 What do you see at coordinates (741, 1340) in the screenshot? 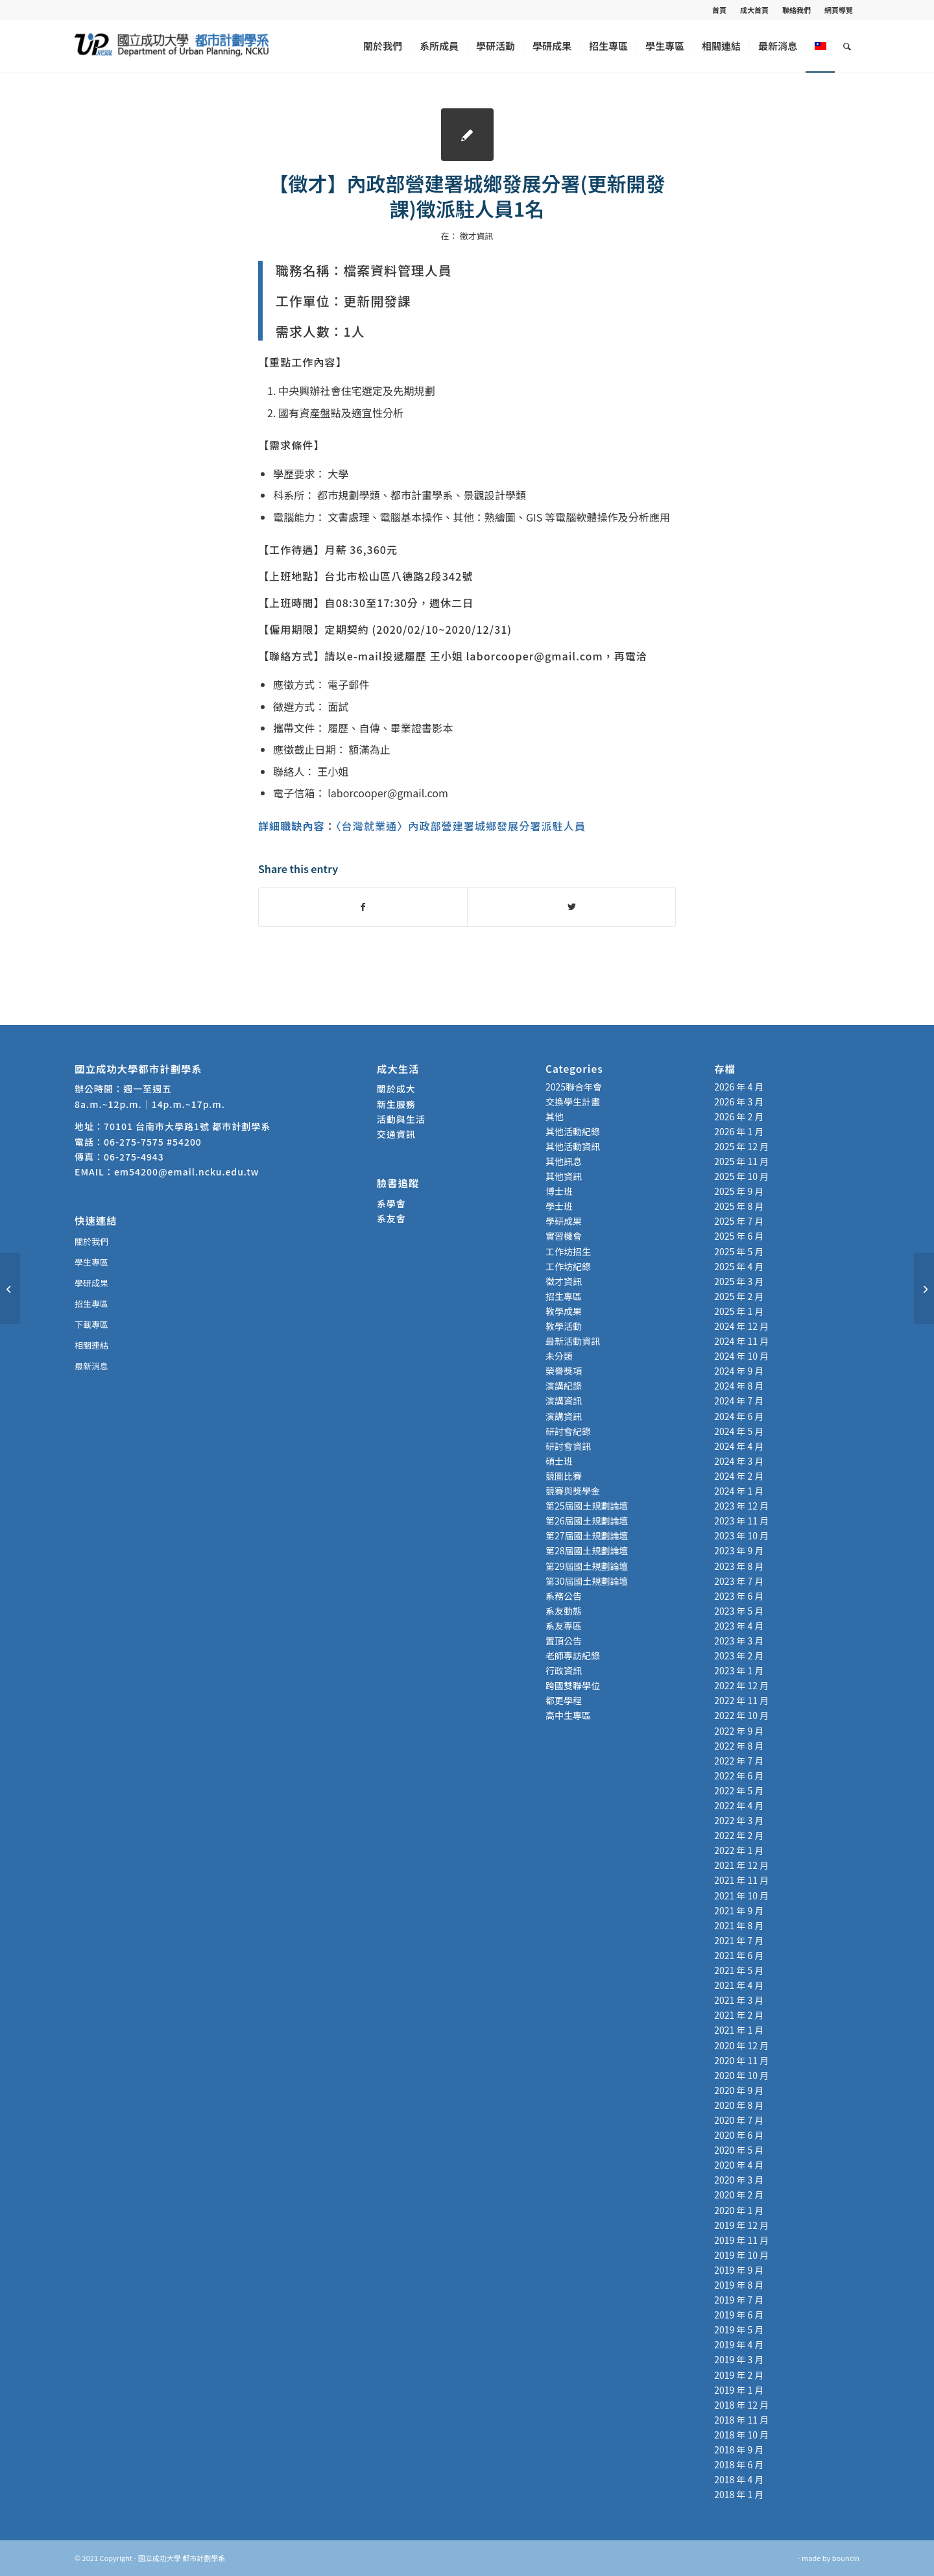
I see `2024 年 11 月` at bounding box center [741, 1340].